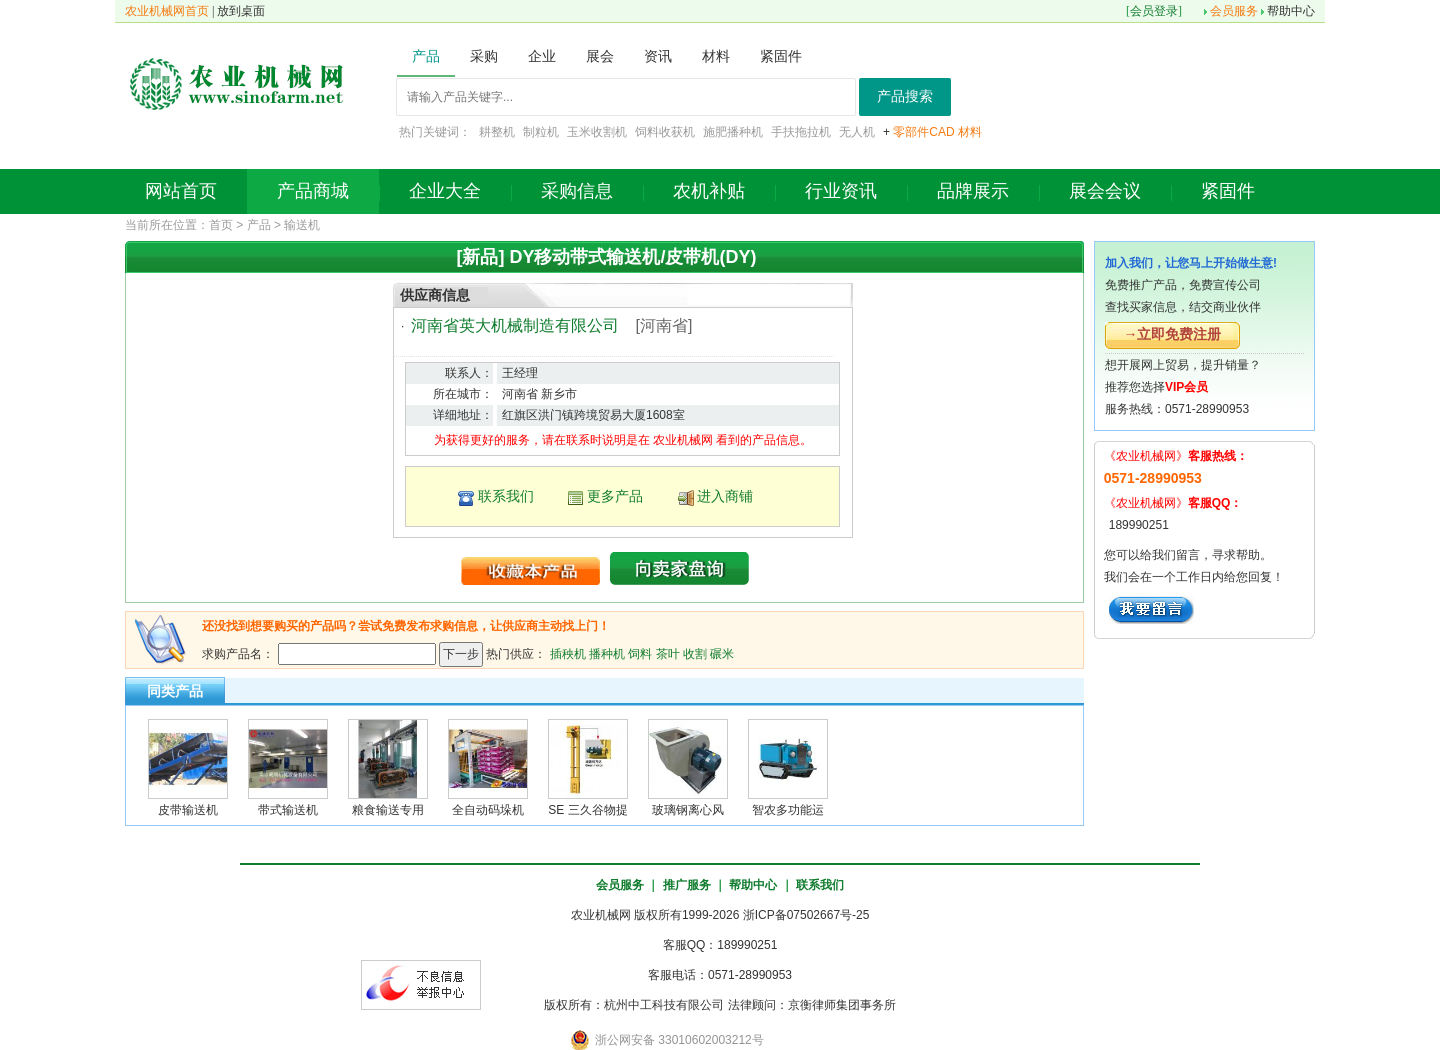 This screenshot has height=1050, width=1440. I want to click on 饲料收获机, so click(665, 132).